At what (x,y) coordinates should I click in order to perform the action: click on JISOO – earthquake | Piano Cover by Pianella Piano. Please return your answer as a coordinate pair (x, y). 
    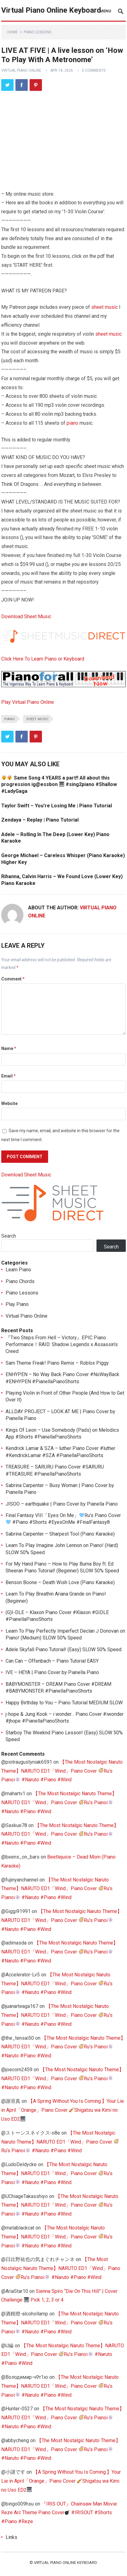
    Looking at the image, I should click on (62, 1504).